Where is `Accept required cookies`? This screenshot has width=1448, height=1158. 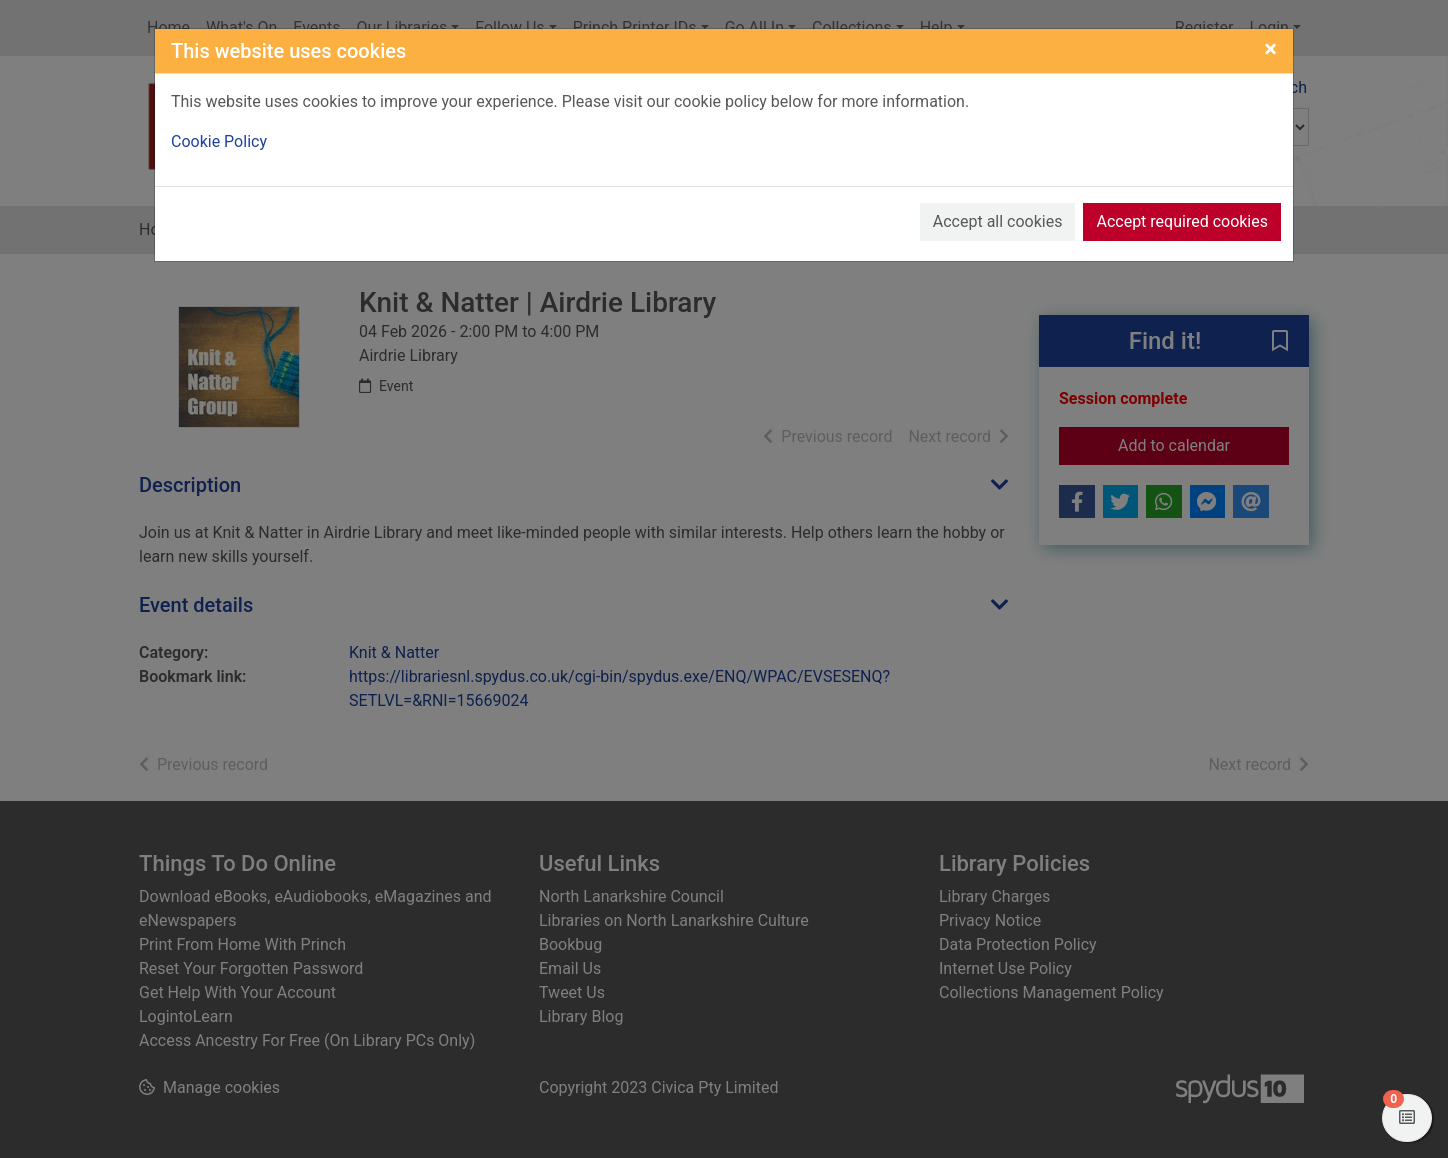
Accept required cookies is located at coordinates (1182, 221).